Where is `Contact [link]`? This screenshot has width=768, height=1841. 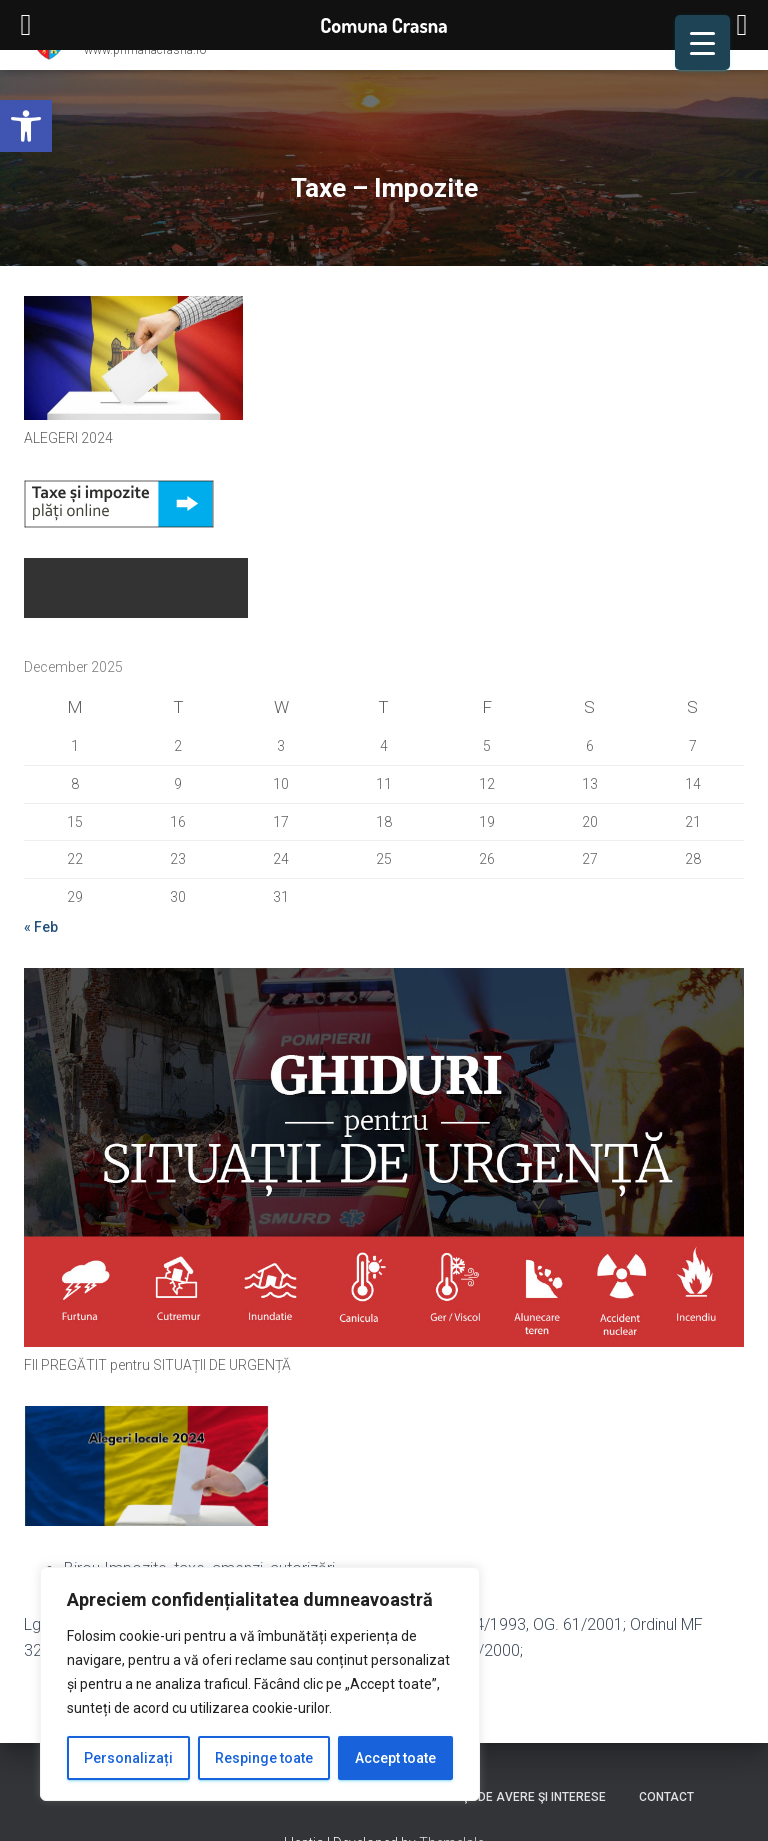
Contact [link] is located at coordinates (666, 1797).